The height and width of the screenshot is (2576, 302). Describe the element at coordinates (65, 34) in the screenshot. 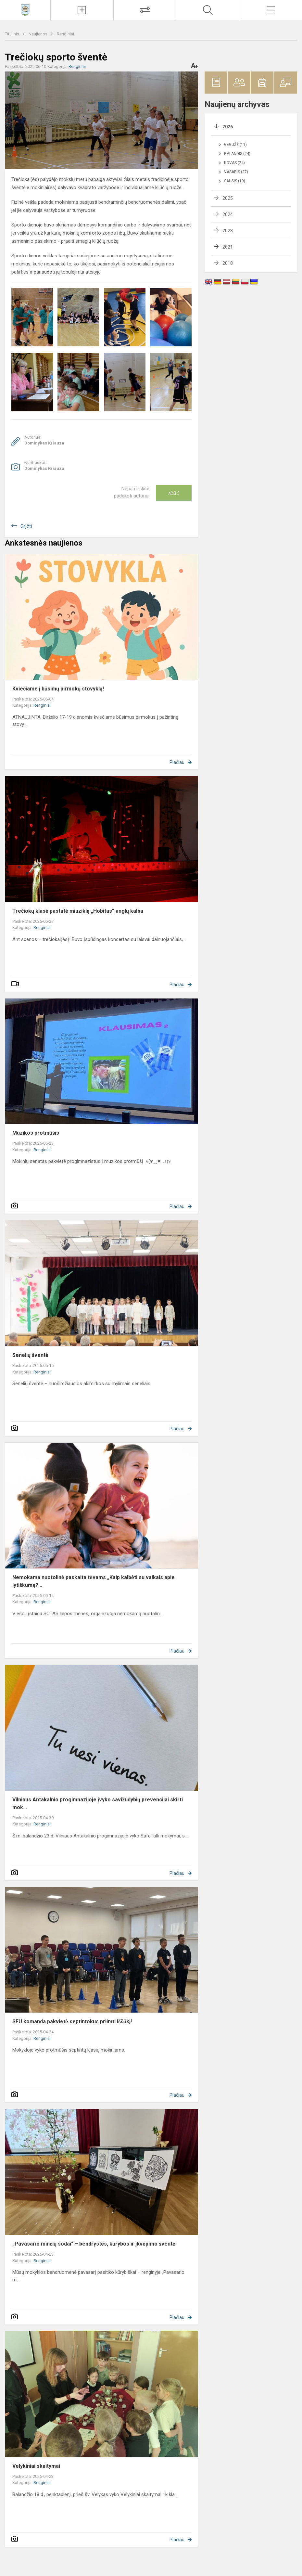

I see `Renginiai` at that location.